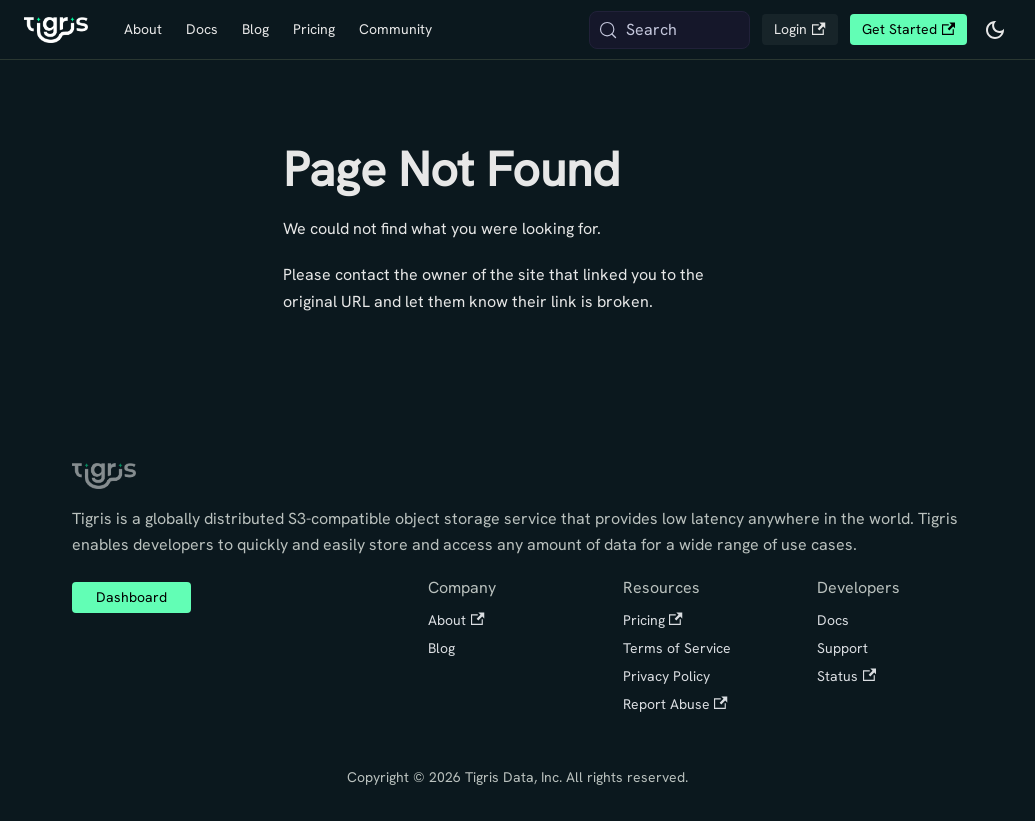 This screenshot has width=1035, height=821. What do you see at coordinates (670, 30) in the screenshot?
I see `[Search (Meta+k)]` at bounding box center [670, 30].